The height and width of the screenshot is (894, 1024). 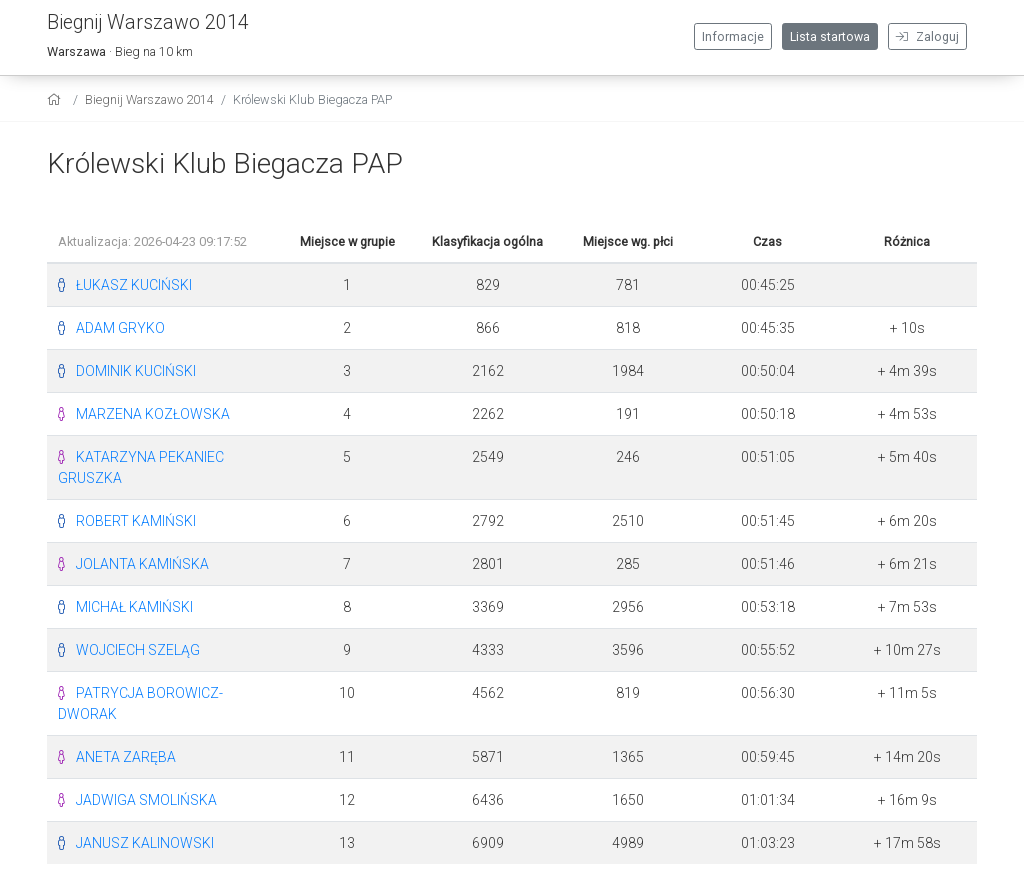 What do you see at coordinates (142, 564) in the screenshot?
I see `JOLANTA KAMIŃSKA` at bounding box center [142, 564].